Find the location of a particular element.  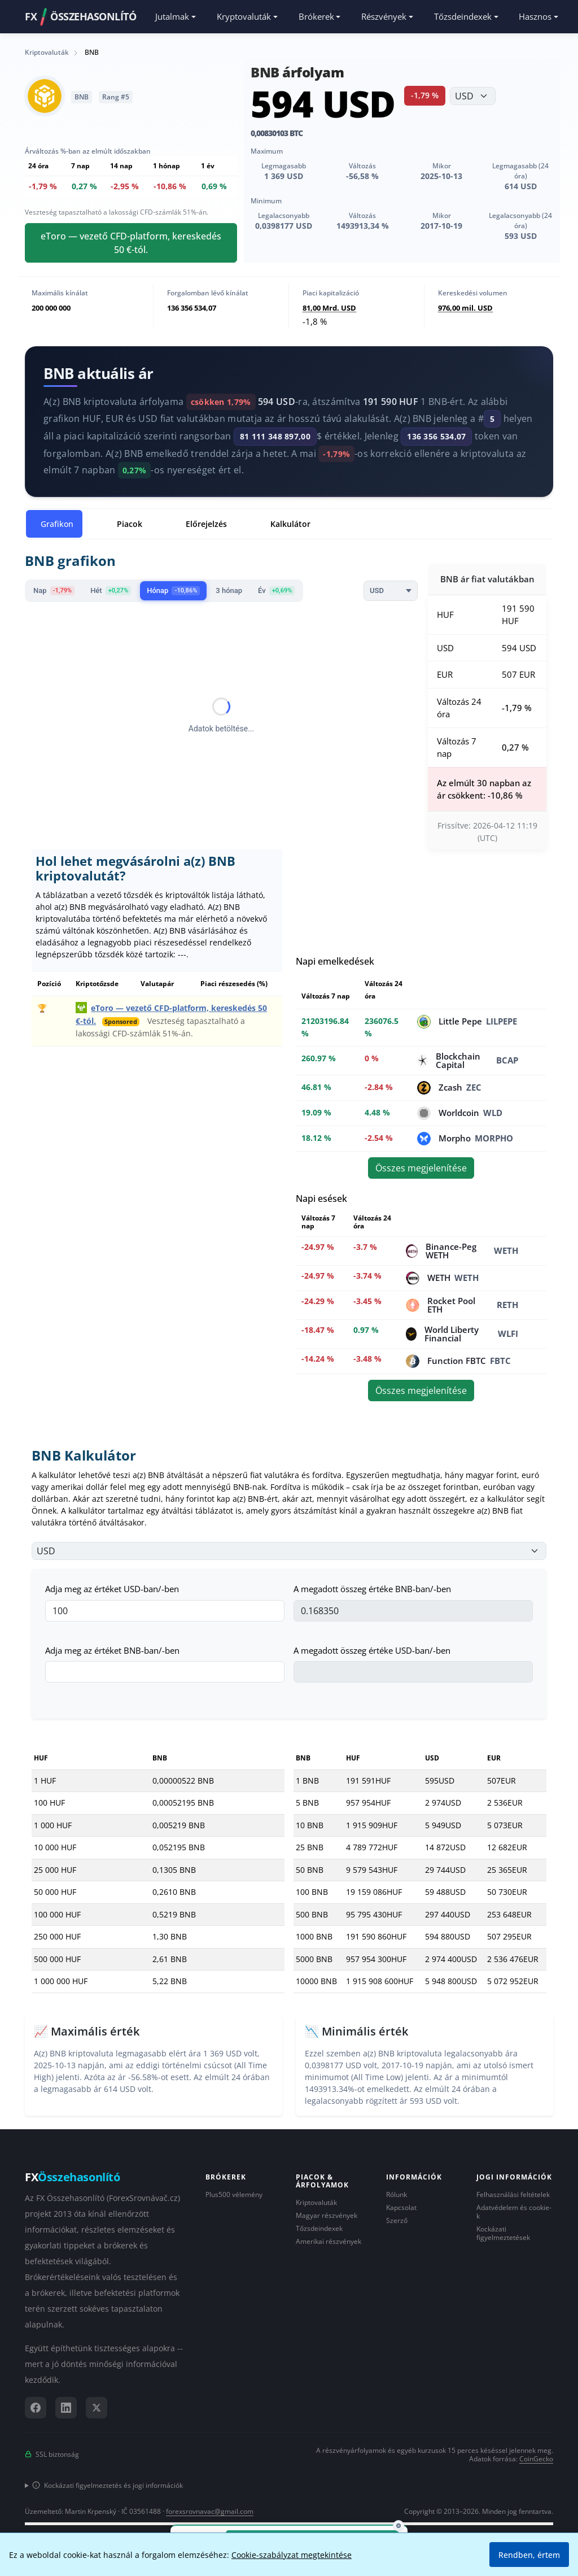

Összes megjelenítése is located at coordinates (421, 1168).